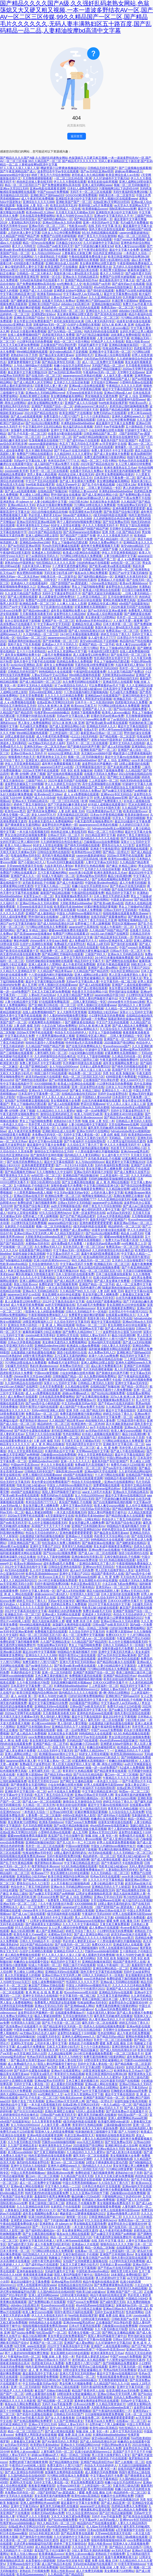 The image size is (153, 2576). What do you see at coordinates (91, 1325) in the screenshot?
I see `秋霞av一区二区二三区` at bounding box center [91, 1325].